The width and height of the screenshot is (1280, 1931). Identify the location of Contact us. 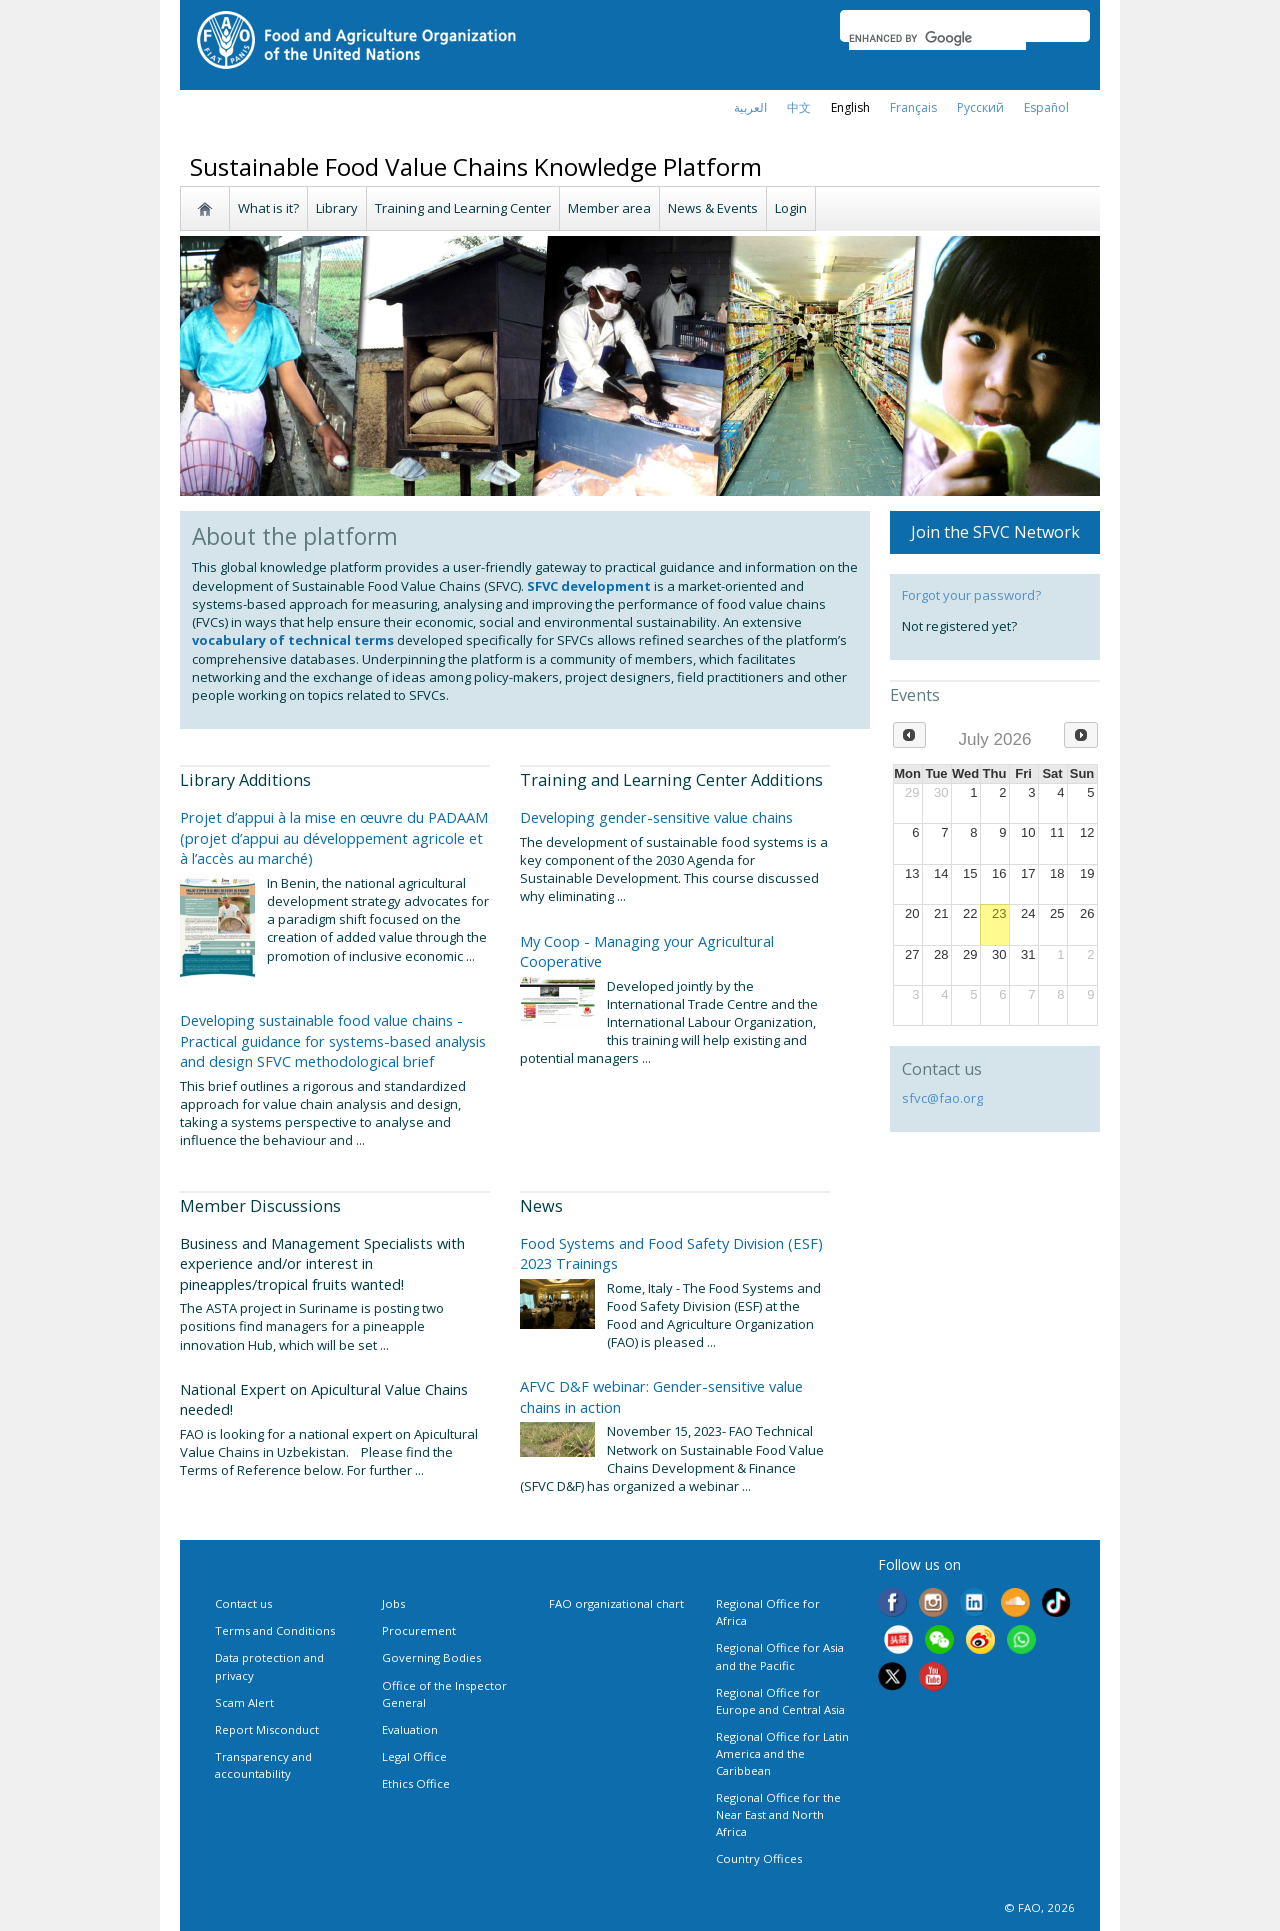
(243, 1603).